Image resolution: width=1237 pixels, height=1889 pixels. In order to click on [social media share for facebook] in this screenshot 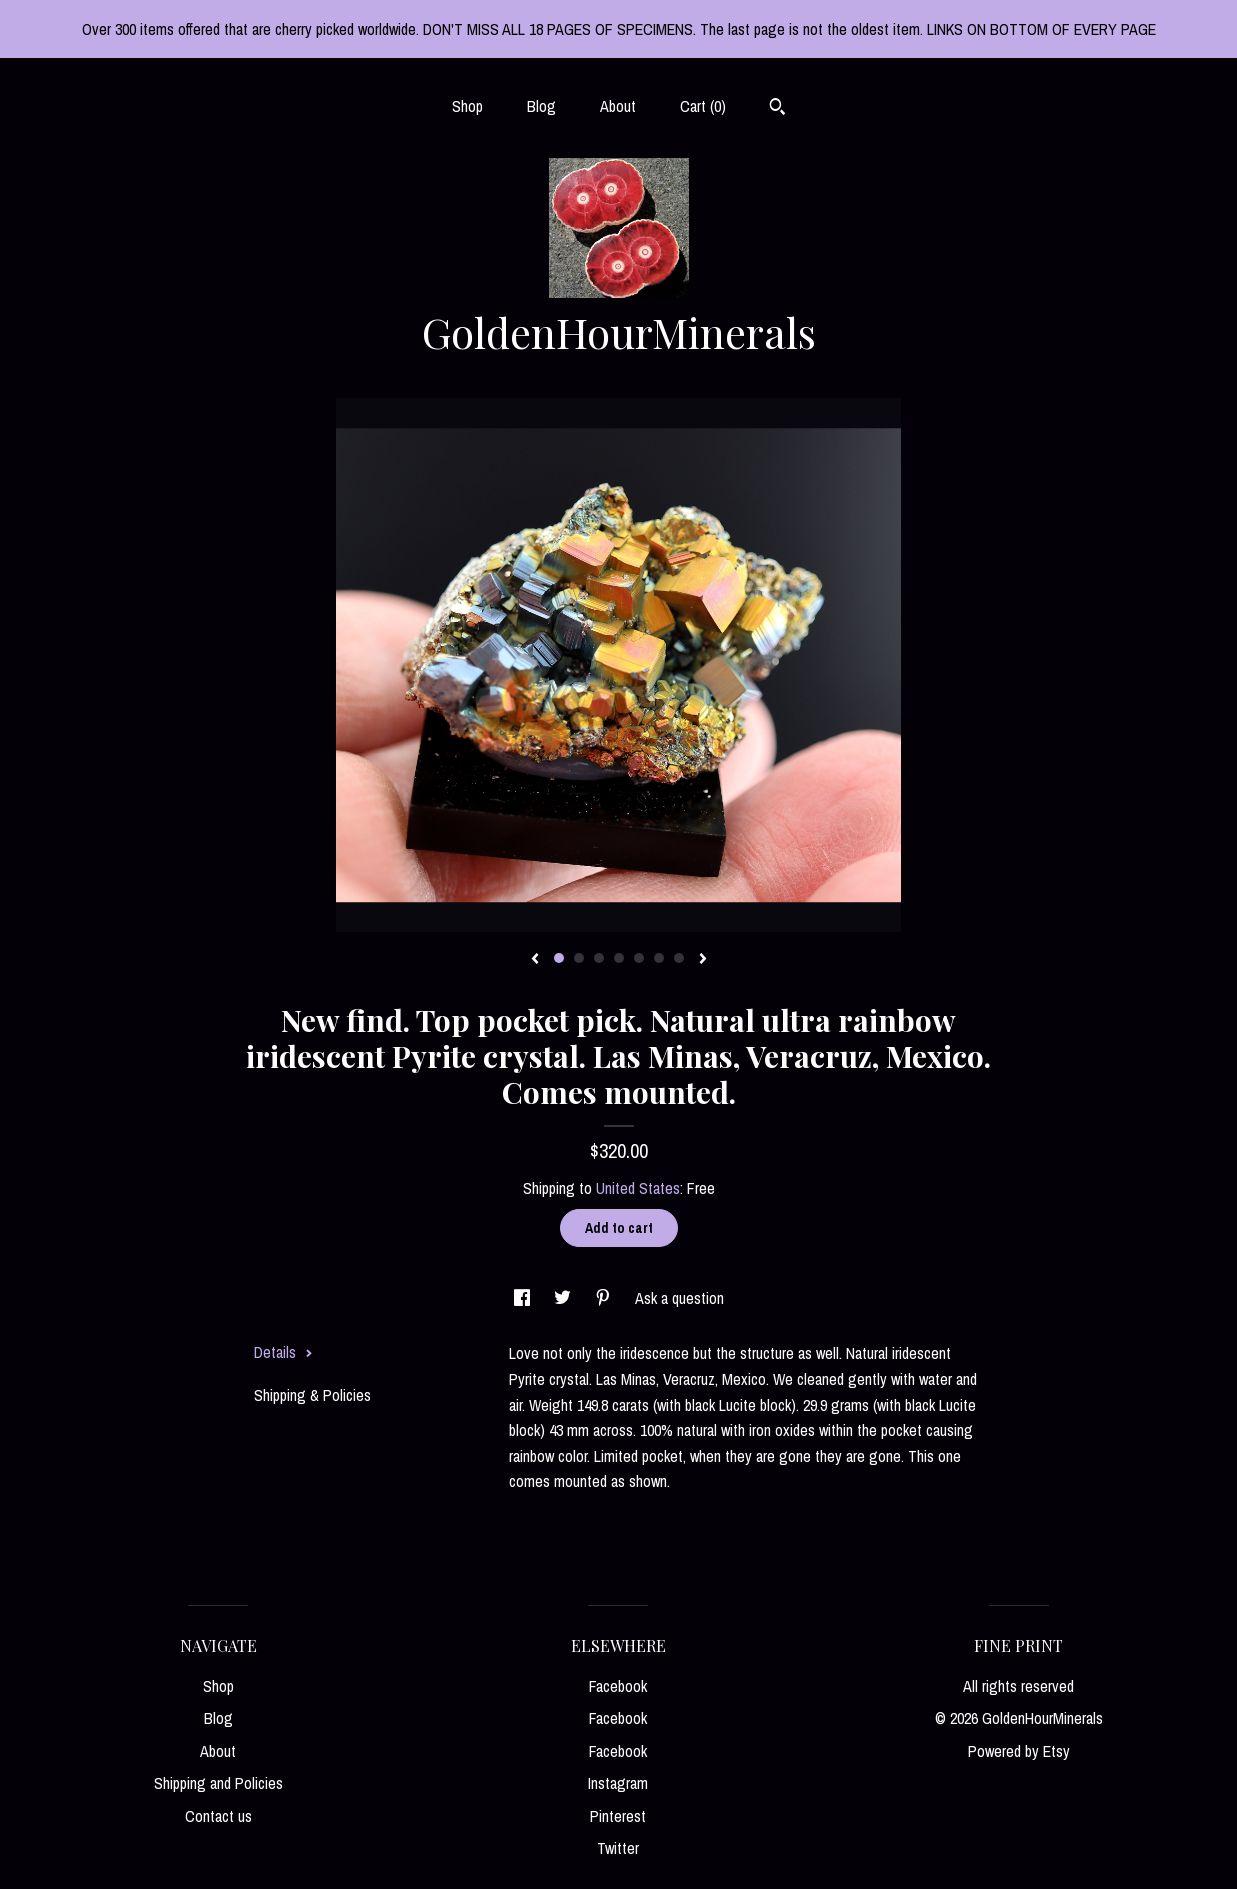, I will do `click(524, 1298)`.